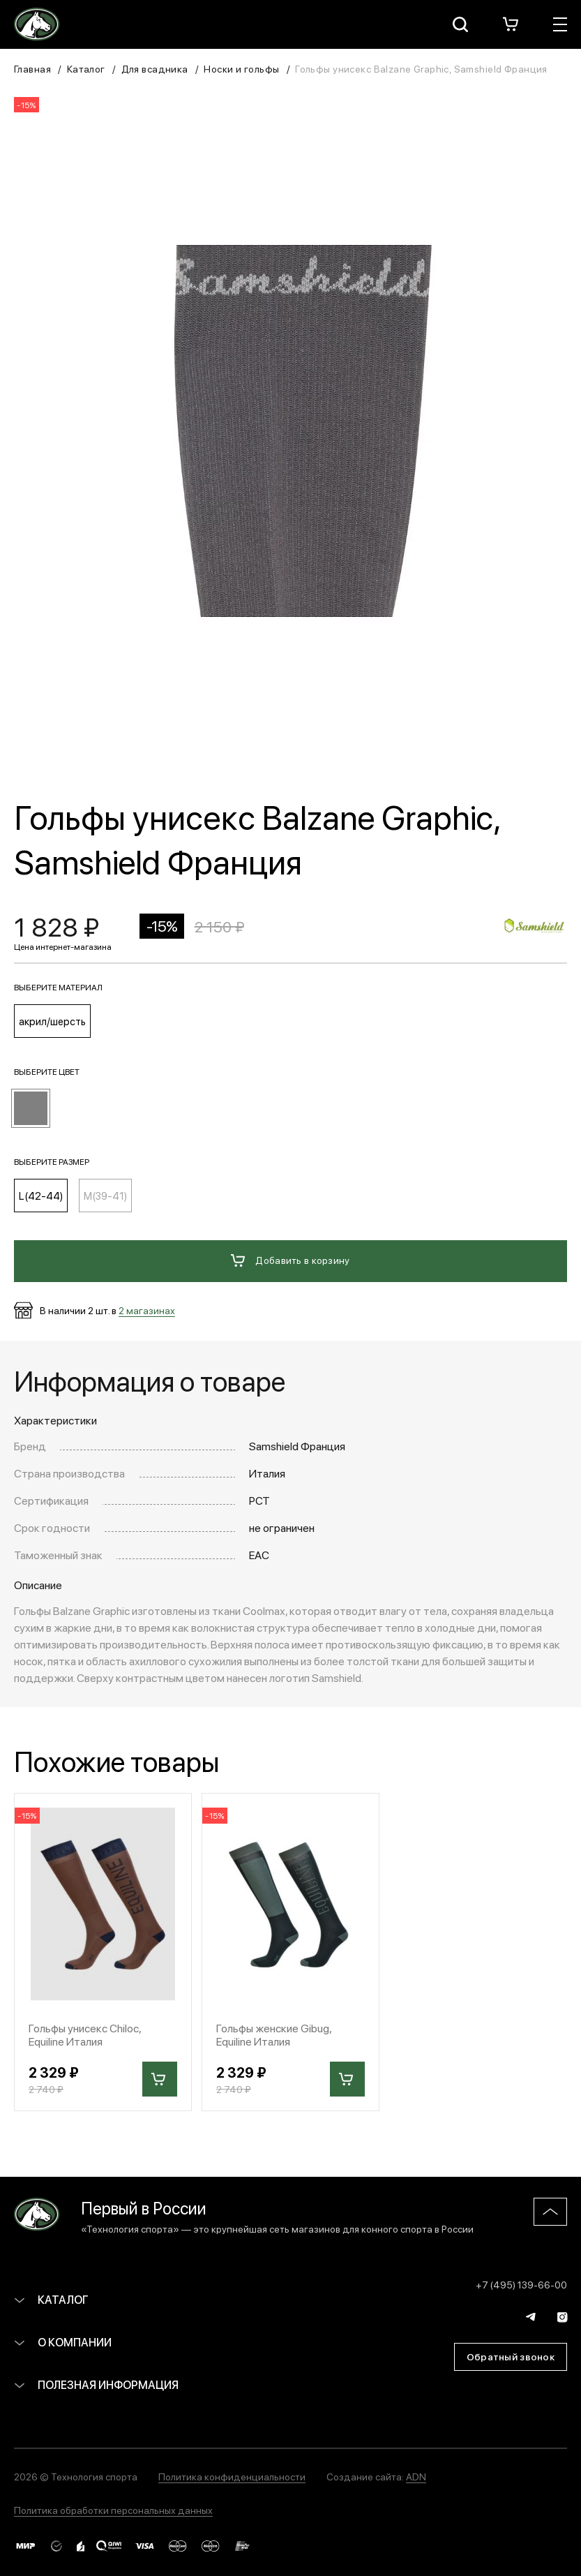  Describe the element at coordinates (63, 2342) in the screenshot. I see `О компании` at that location.